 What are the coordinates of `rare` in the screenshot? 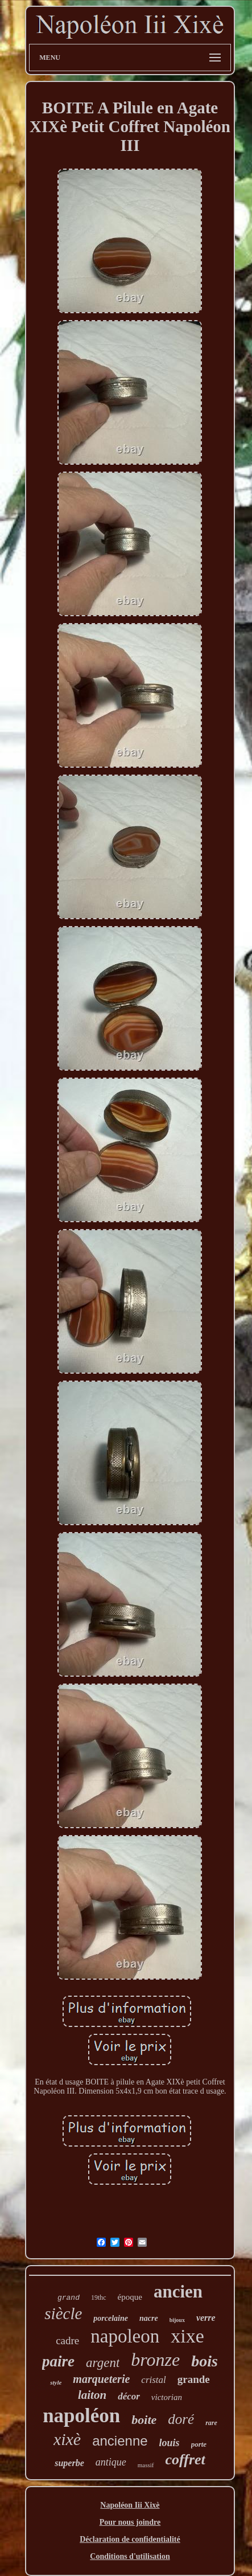 It's located at (211, 2423).